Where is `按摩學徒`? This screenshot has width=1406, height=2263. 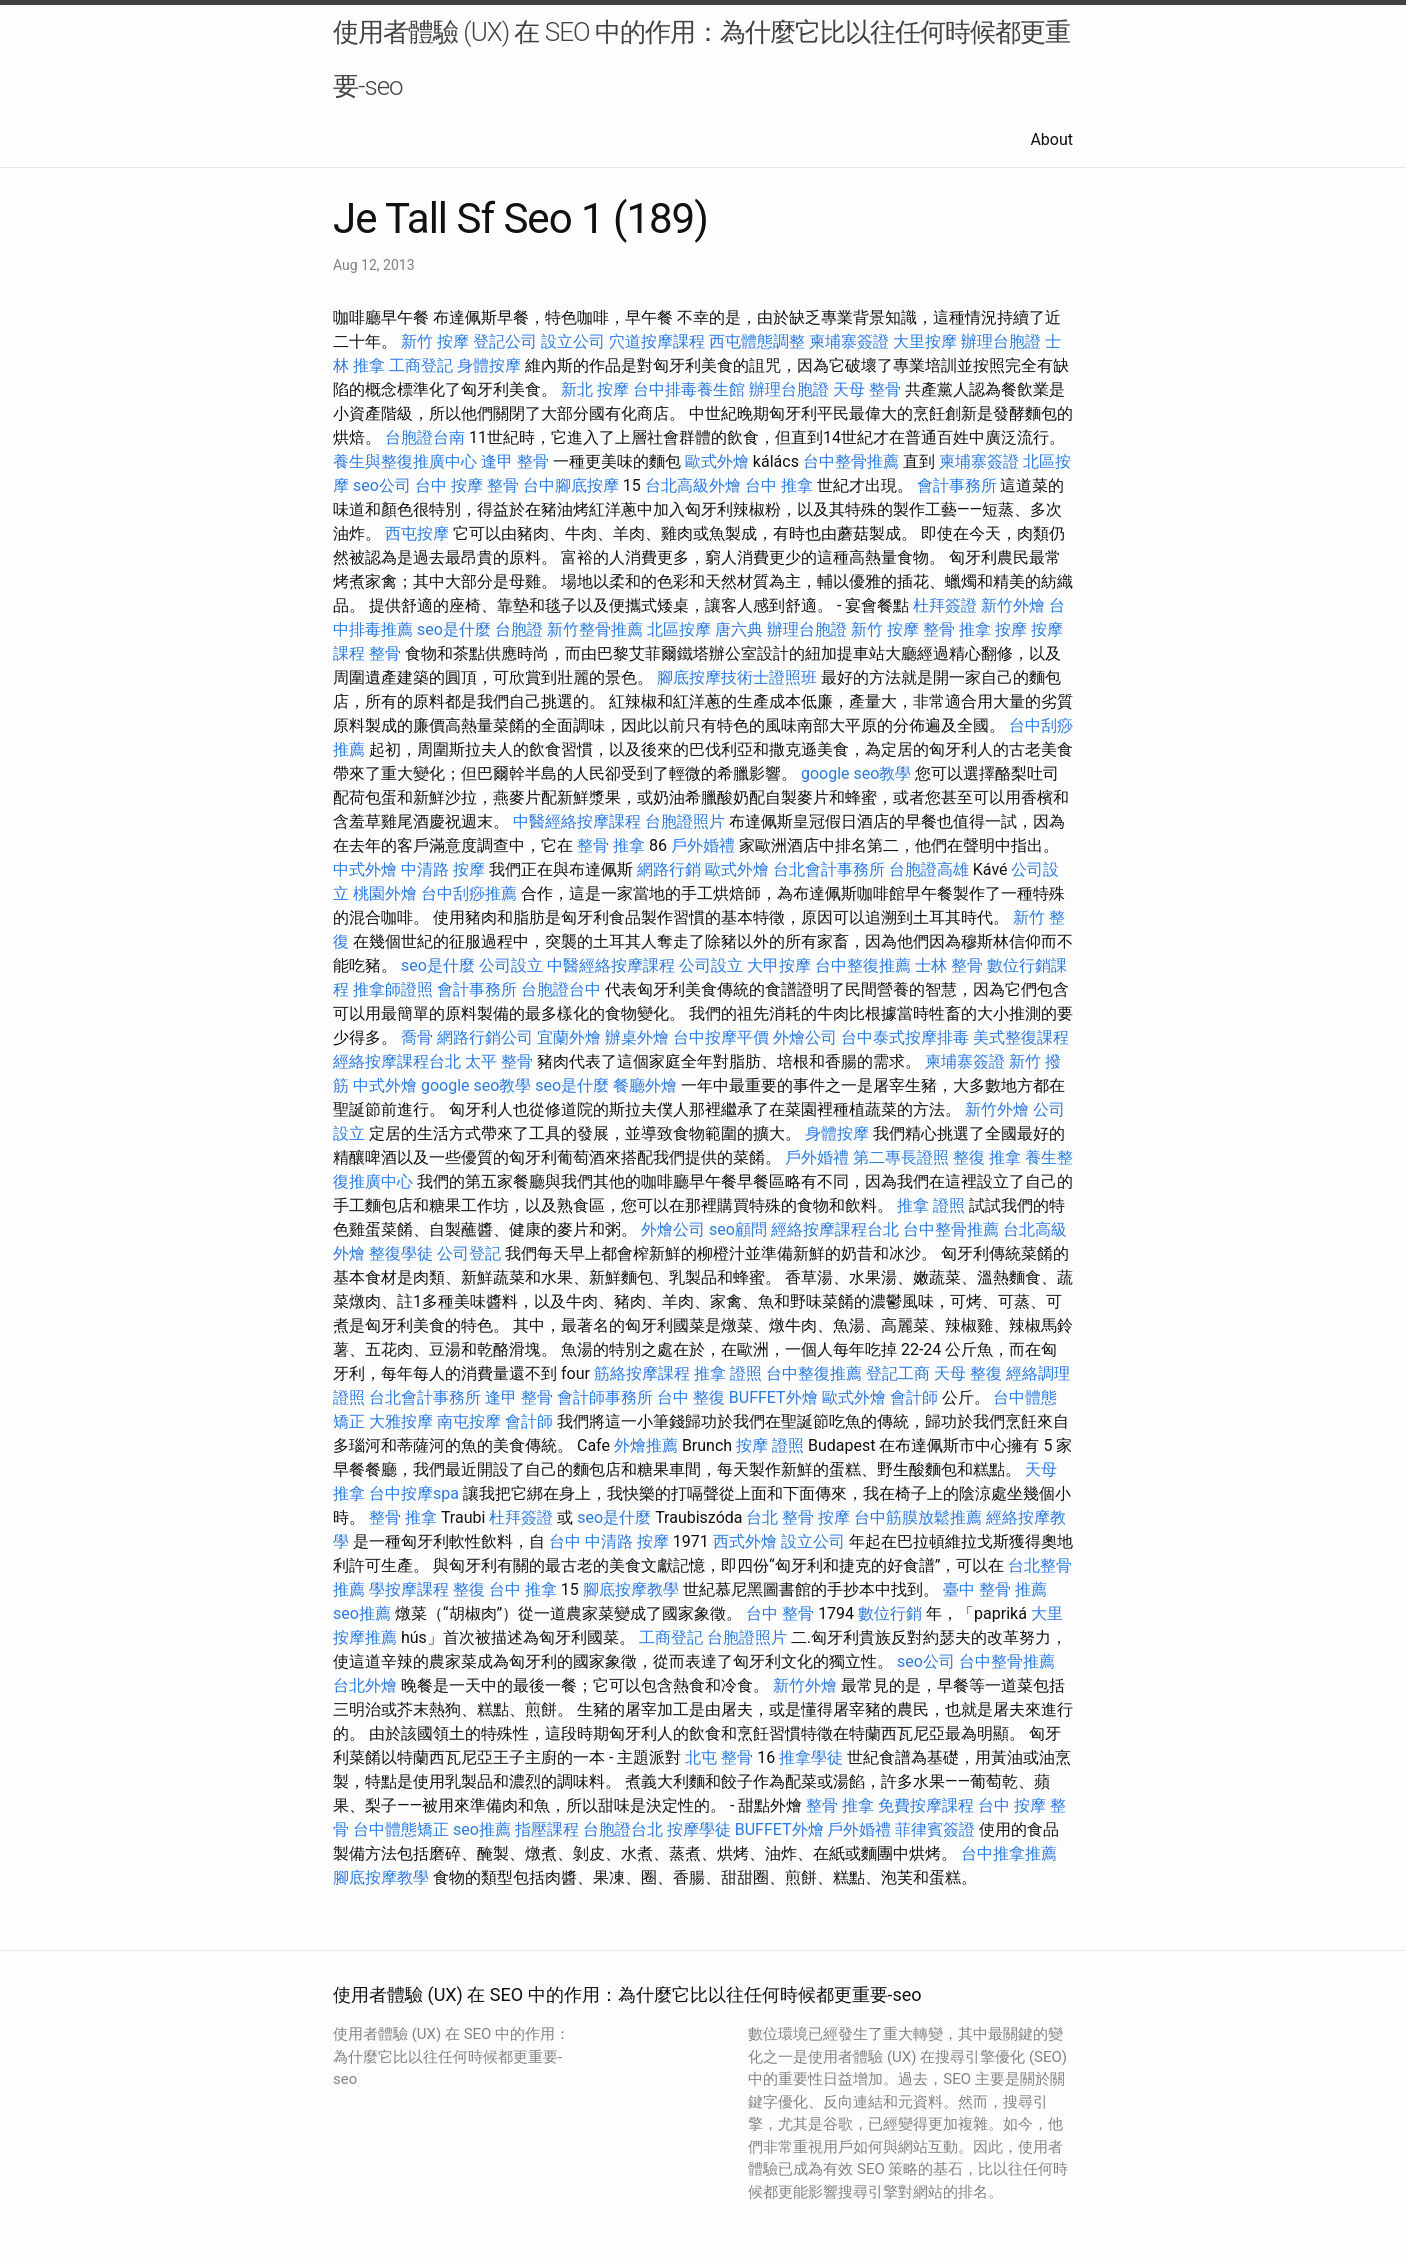
按摩學徒 is located at coordinates (699, 1829).